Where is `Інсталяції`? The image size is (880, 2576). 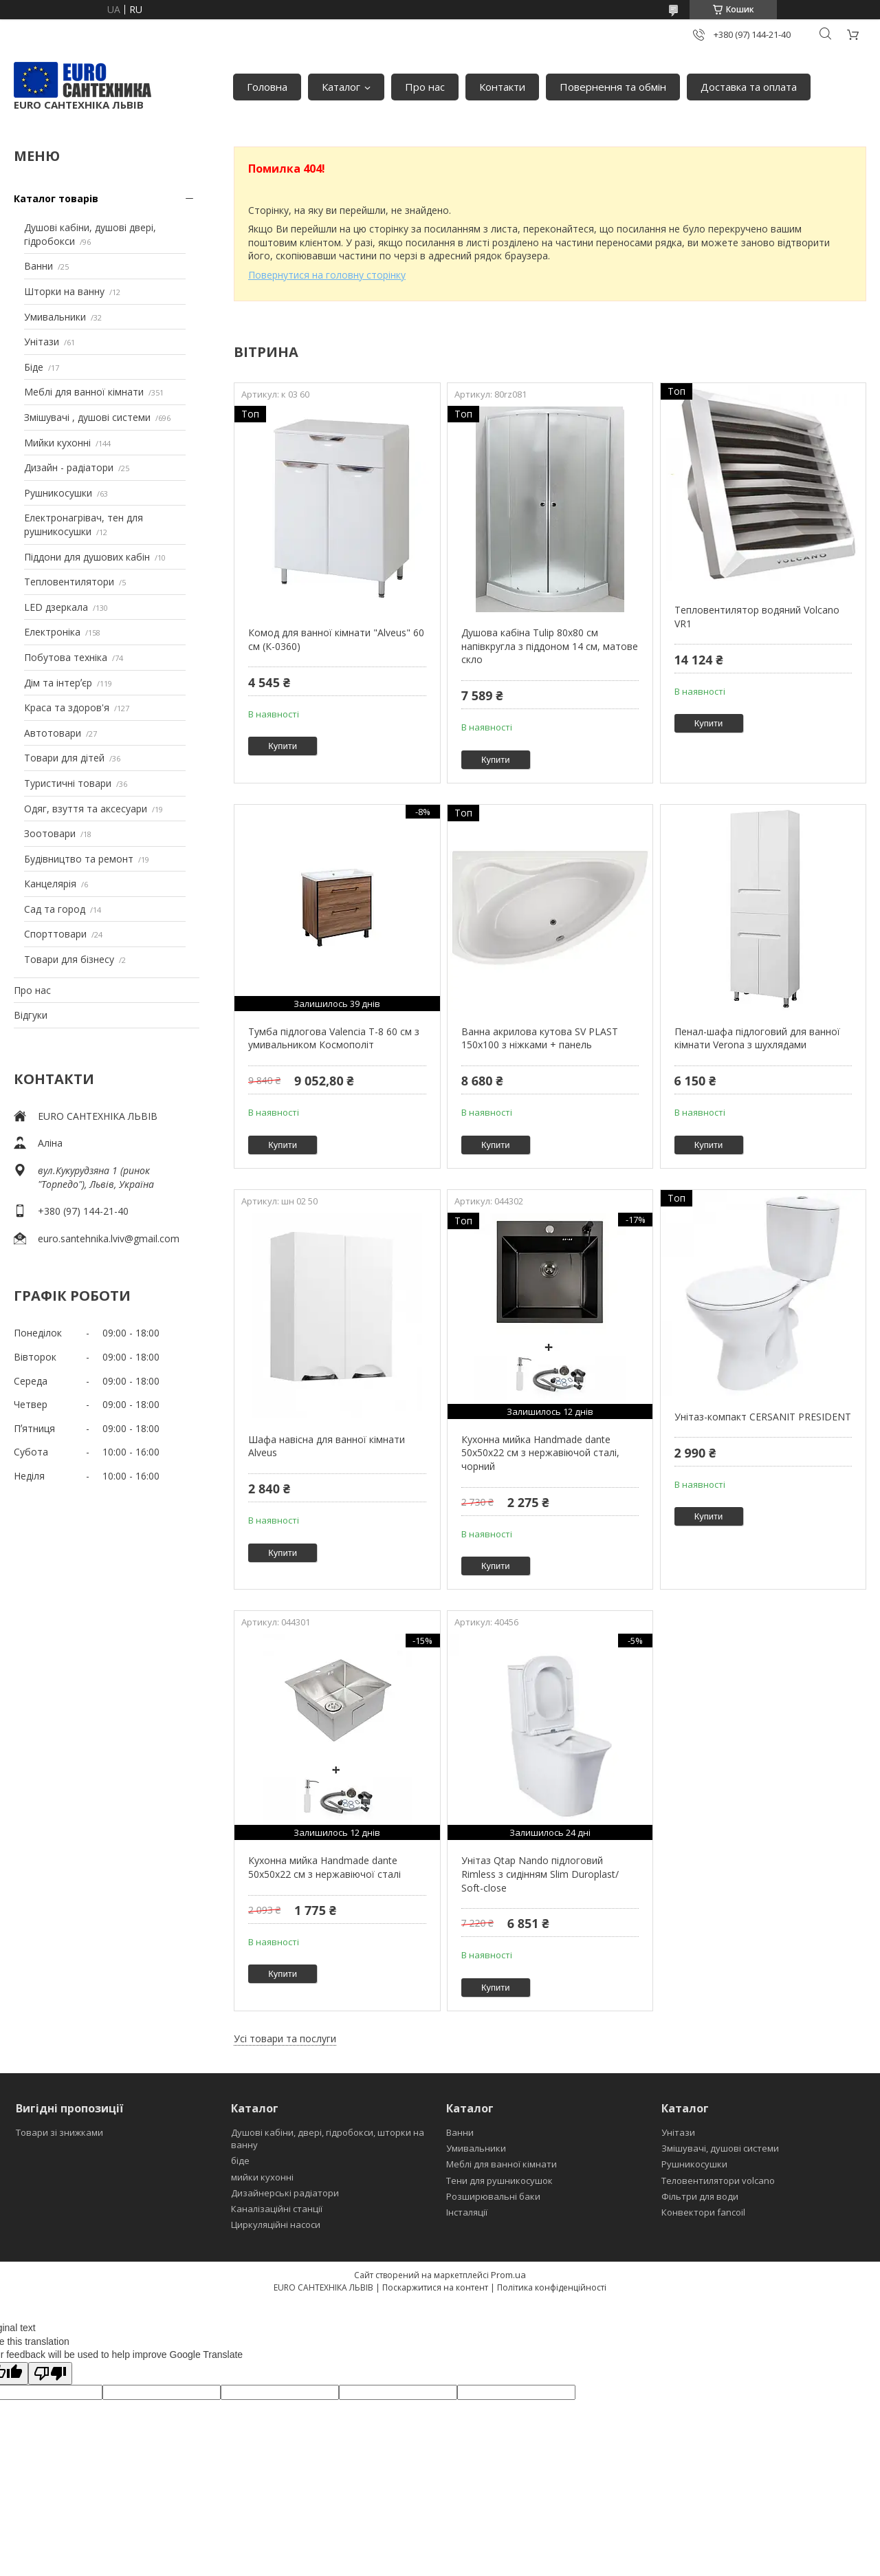 Інсталяції is located at coordinates (466, 2212).